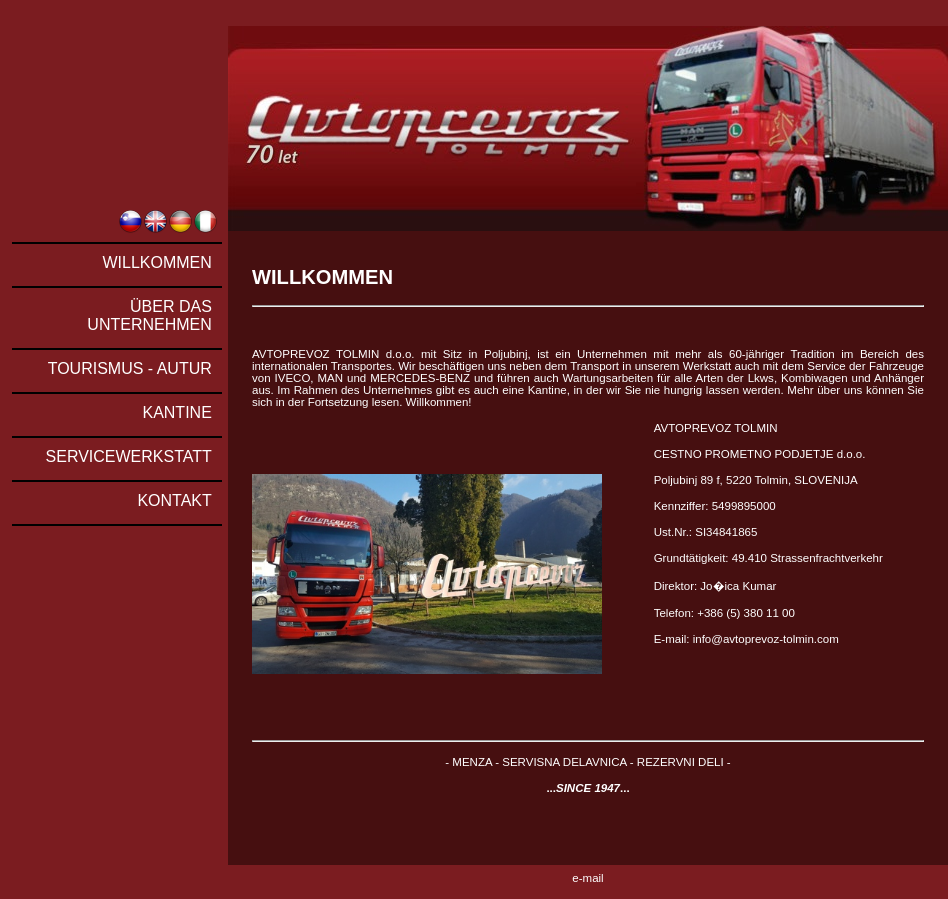 Image resolution: width=948 pixels, height=899 pixels. What do you see at coordinates (176, 412) in the screenshot?
I see `KANTINE` at bounding box center [176, 412].